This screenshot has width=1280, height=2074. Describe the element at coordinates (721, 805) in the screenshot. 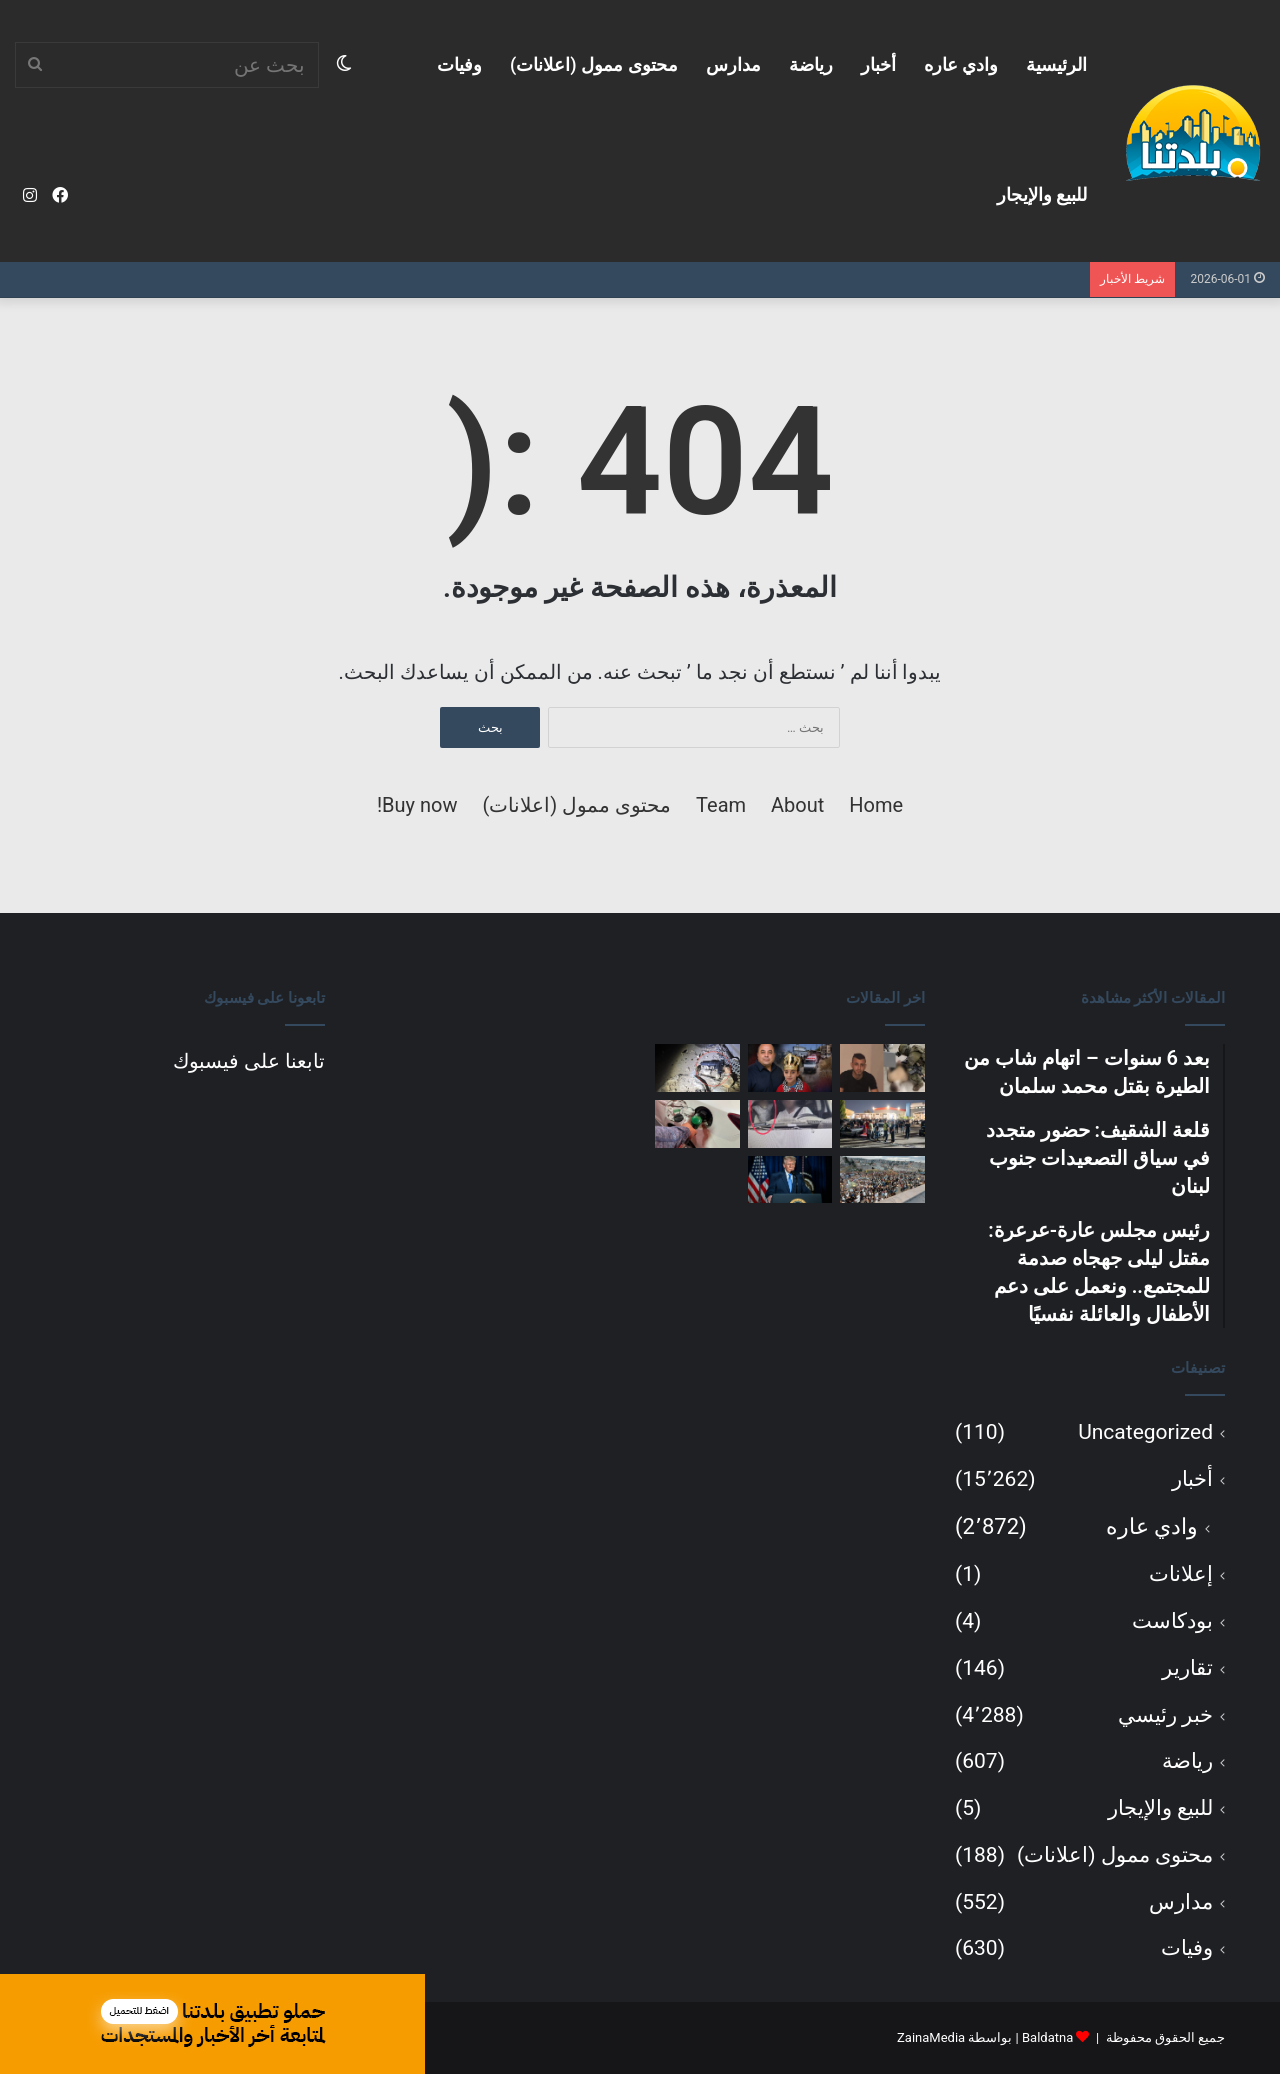

I see `Team` at that location.